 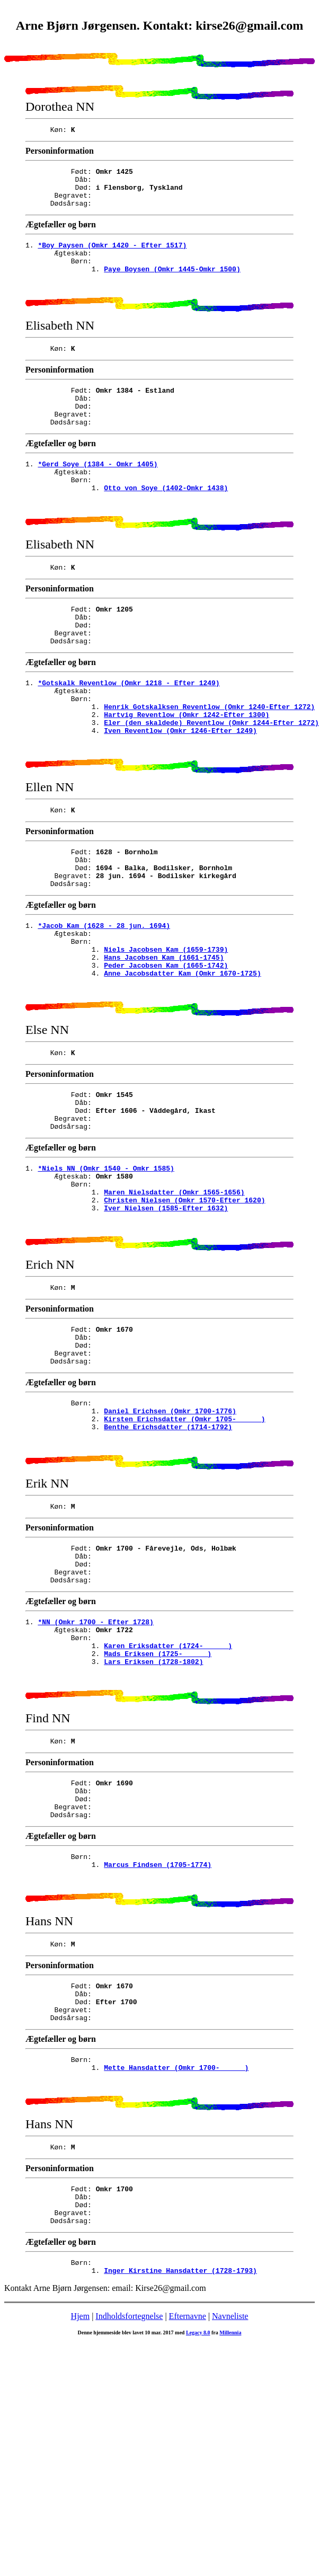 I want to click on Daniel Erichsen (Omkr 1700-1776), so click(x=170, y=1539).